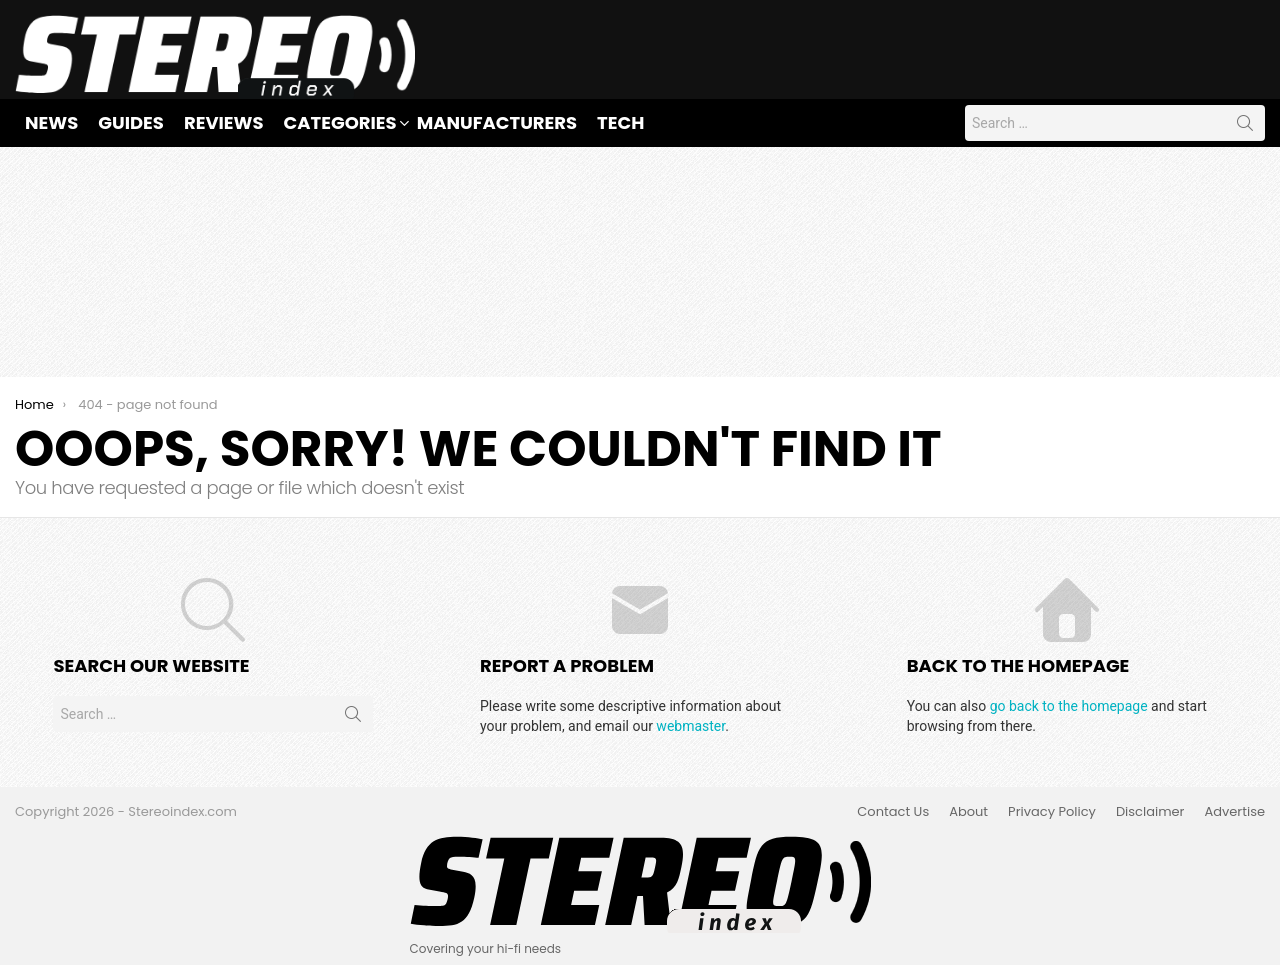  What do you see at coordinates (131, 122) in the screenshot?
I see `Guides` at bounding box center [131, 122].